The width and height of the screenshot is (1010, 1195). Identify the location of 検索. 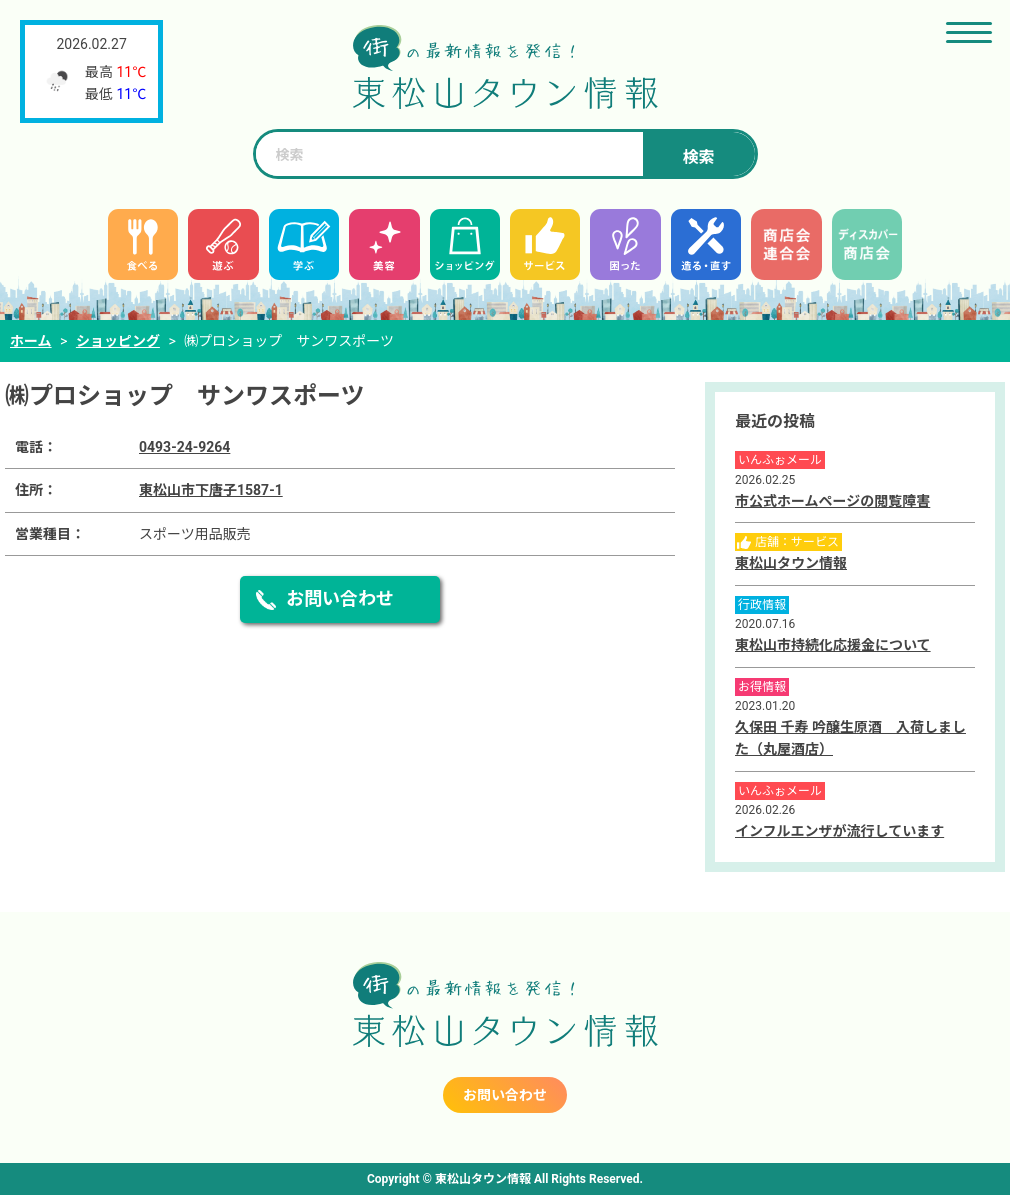
(698, 157).